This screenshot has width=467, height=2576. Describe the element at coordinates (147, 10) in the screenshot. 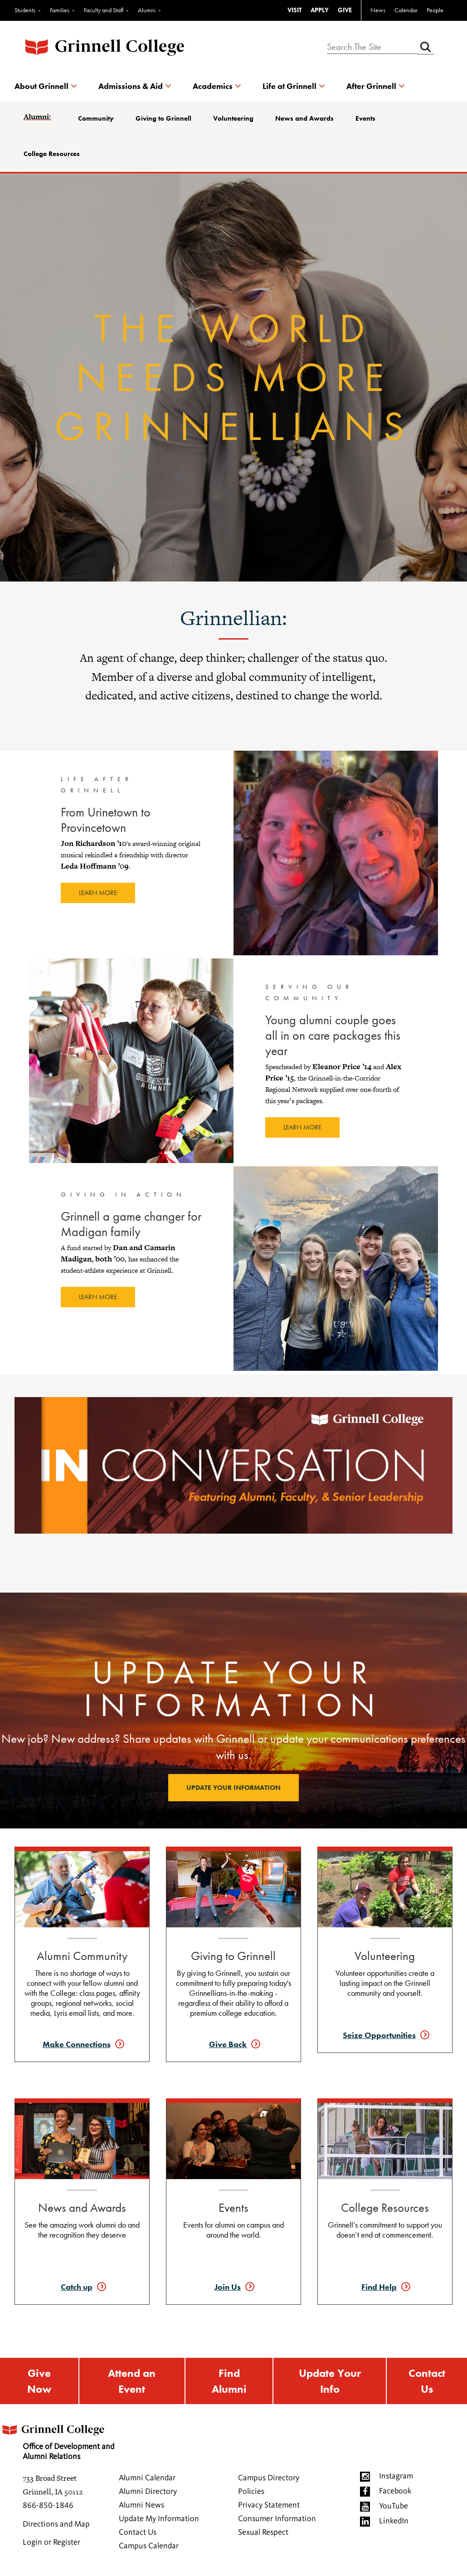

I see `Alumni` at that location.